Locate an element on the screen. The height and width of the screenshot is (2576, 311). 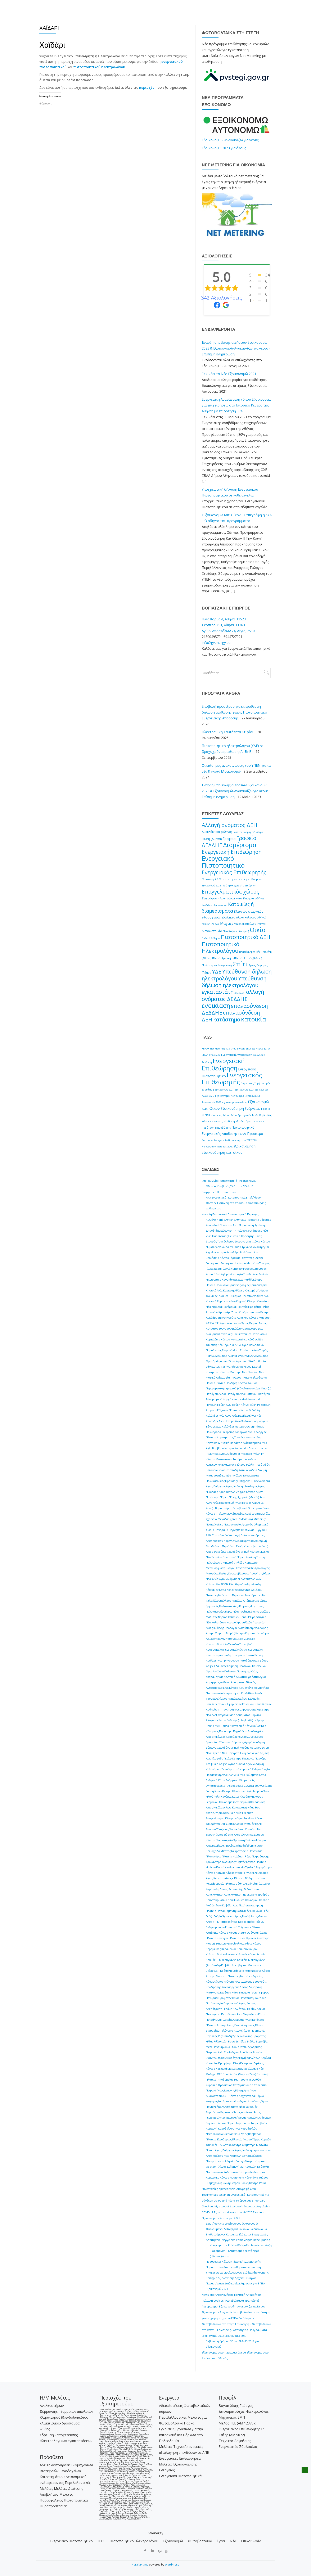
Ρέθι is located at coordinates (209, 1535).